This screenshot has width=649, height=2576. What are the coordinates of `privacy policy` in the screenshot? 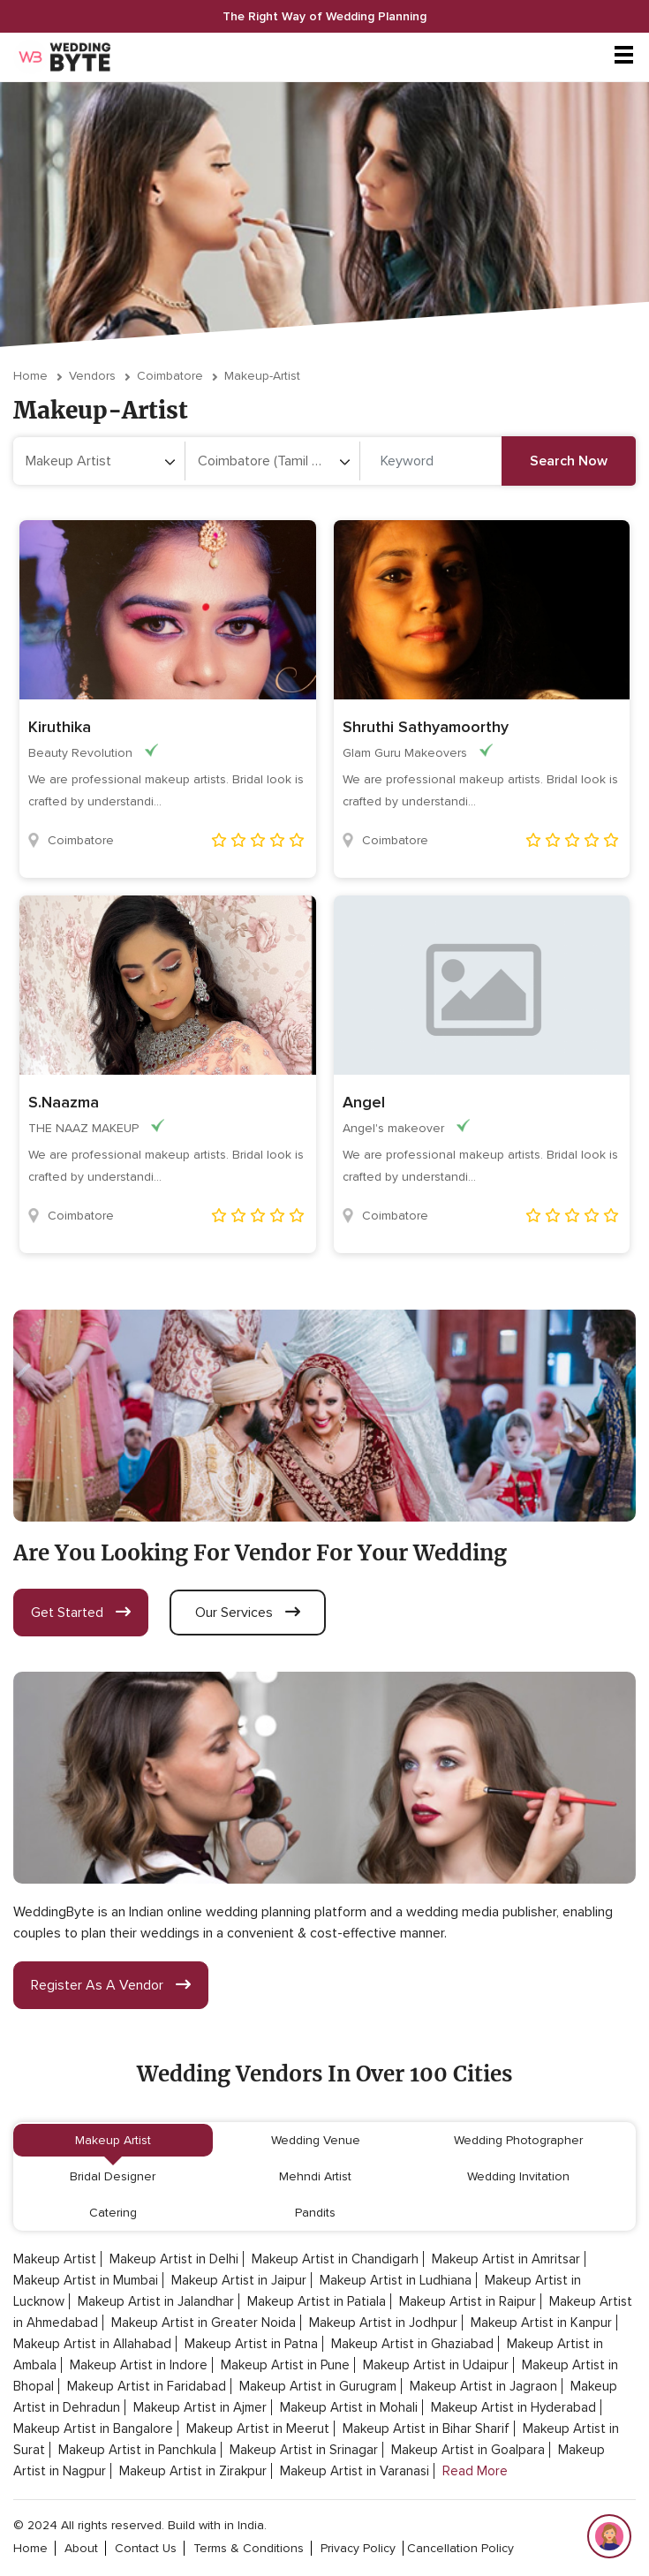 It's located at (358, 2548).